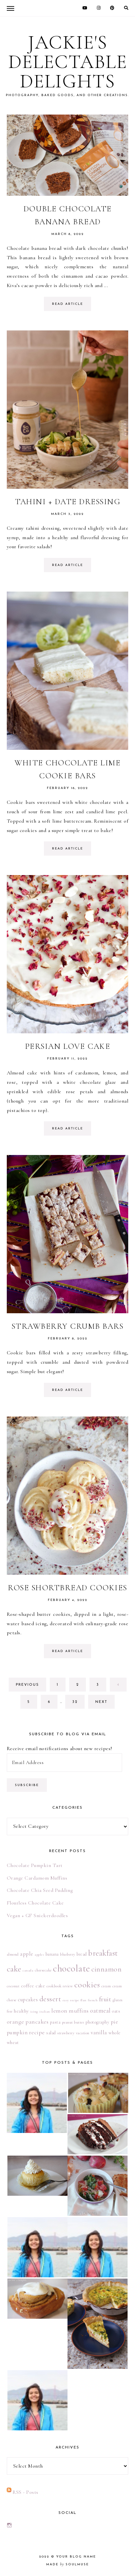 The width and height of the screenshot is (135, 2576). What do you see at coordinates (71, 2000) in the screenshot?
I see `easy recipe [easy recipe (3 items)]` at bounding box center [71, 2000].